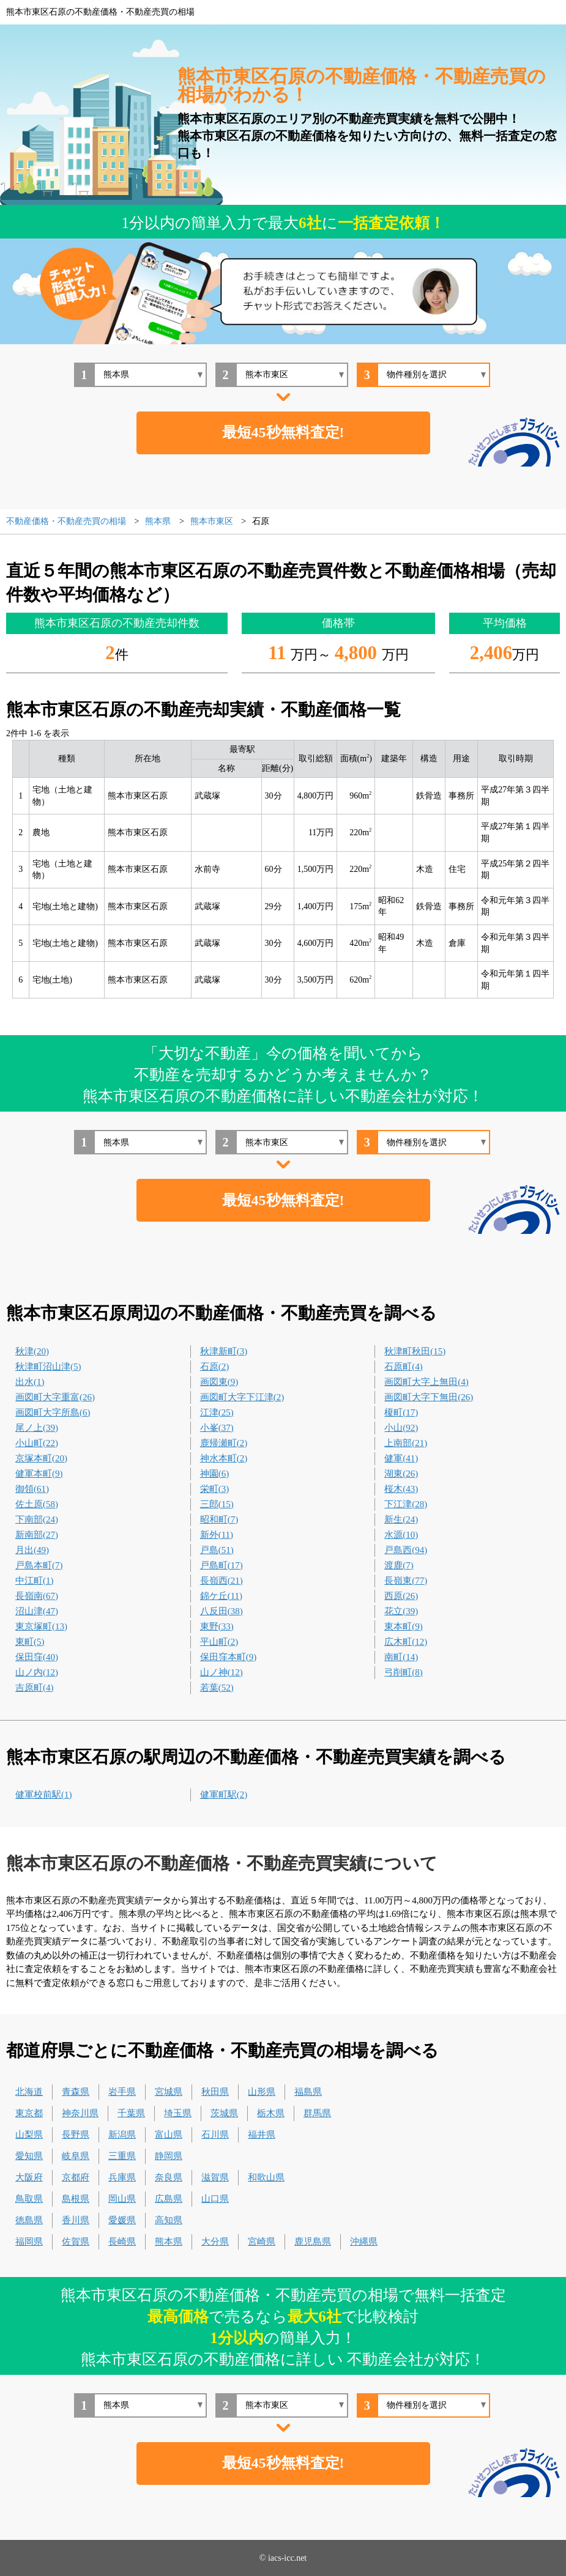  I want to click on 東野(33), so click(217, 1626).